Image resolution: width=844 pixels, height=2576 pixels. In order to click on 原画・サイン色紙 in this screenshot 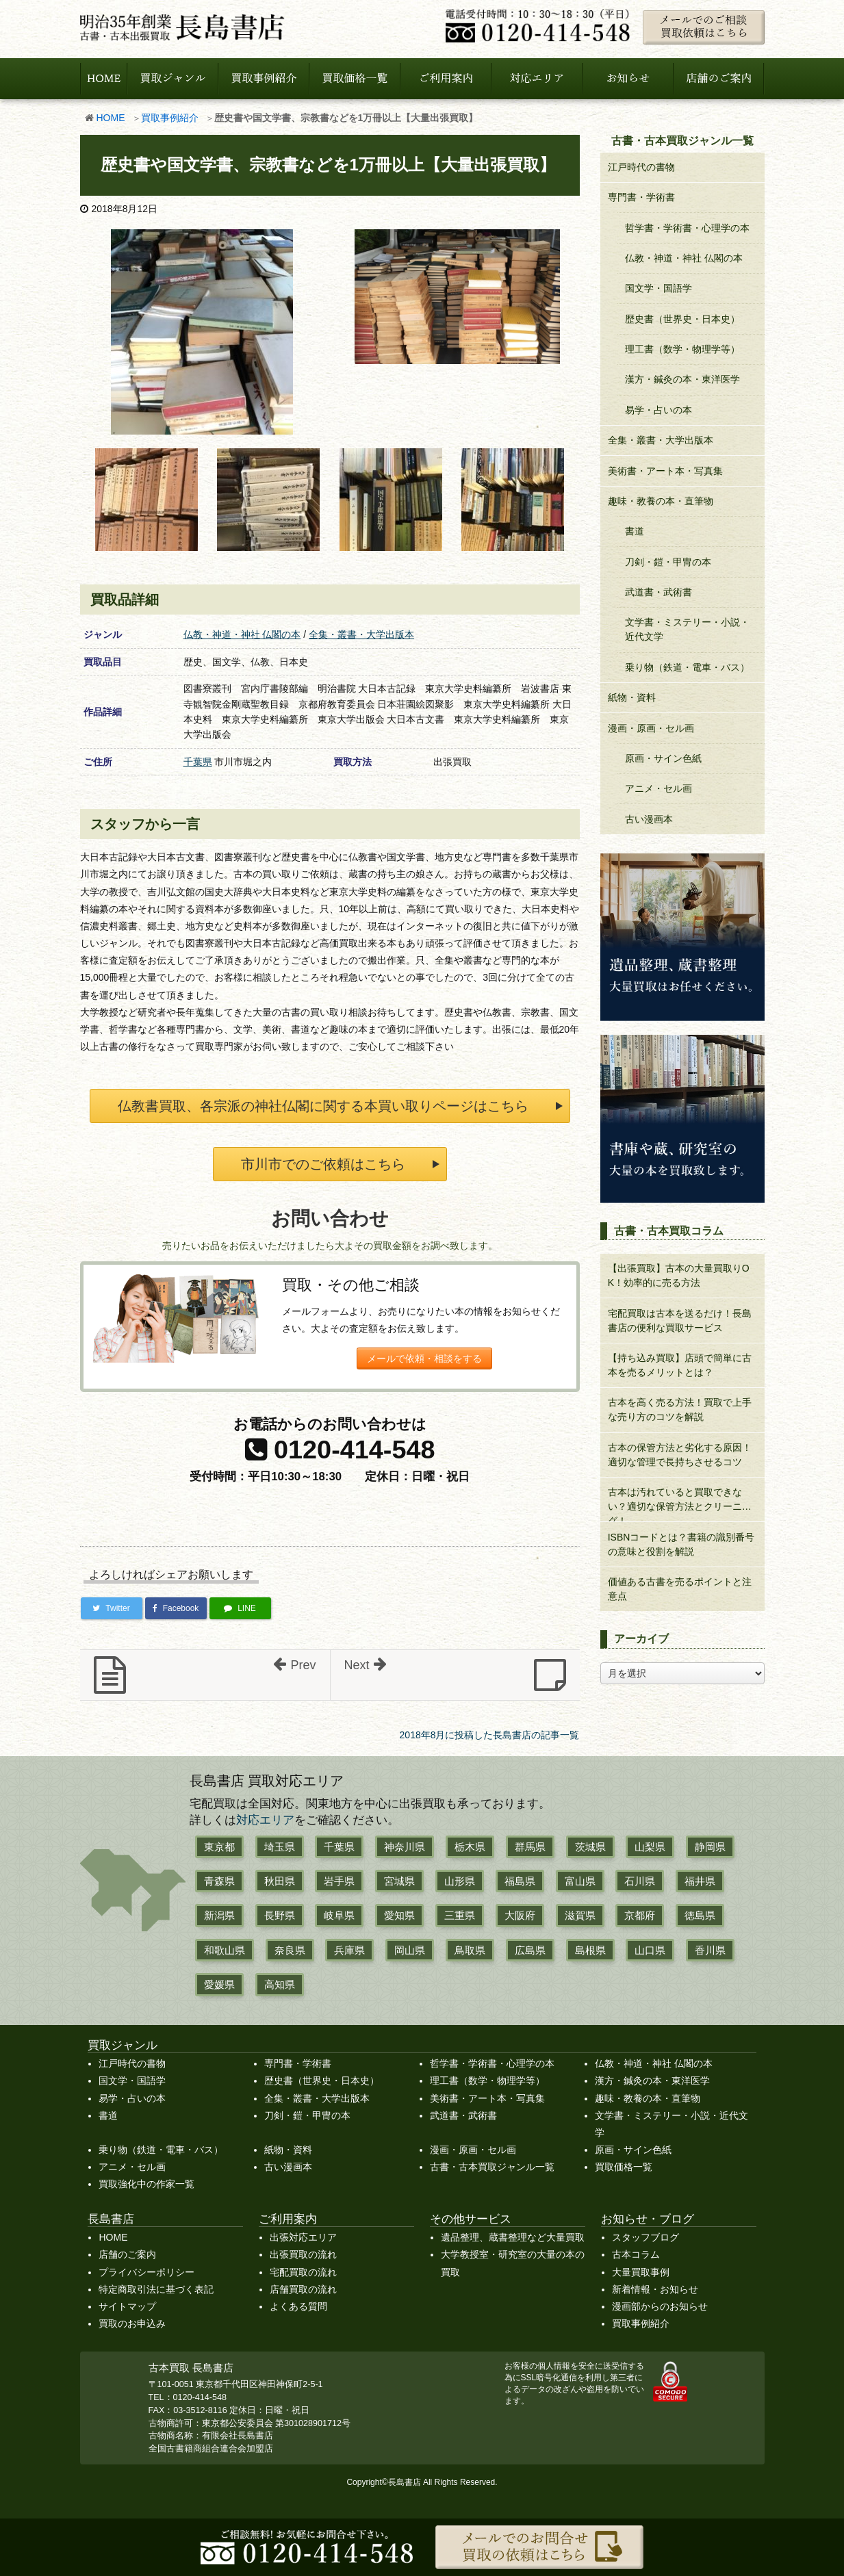, I will do `click(663, 758)`.